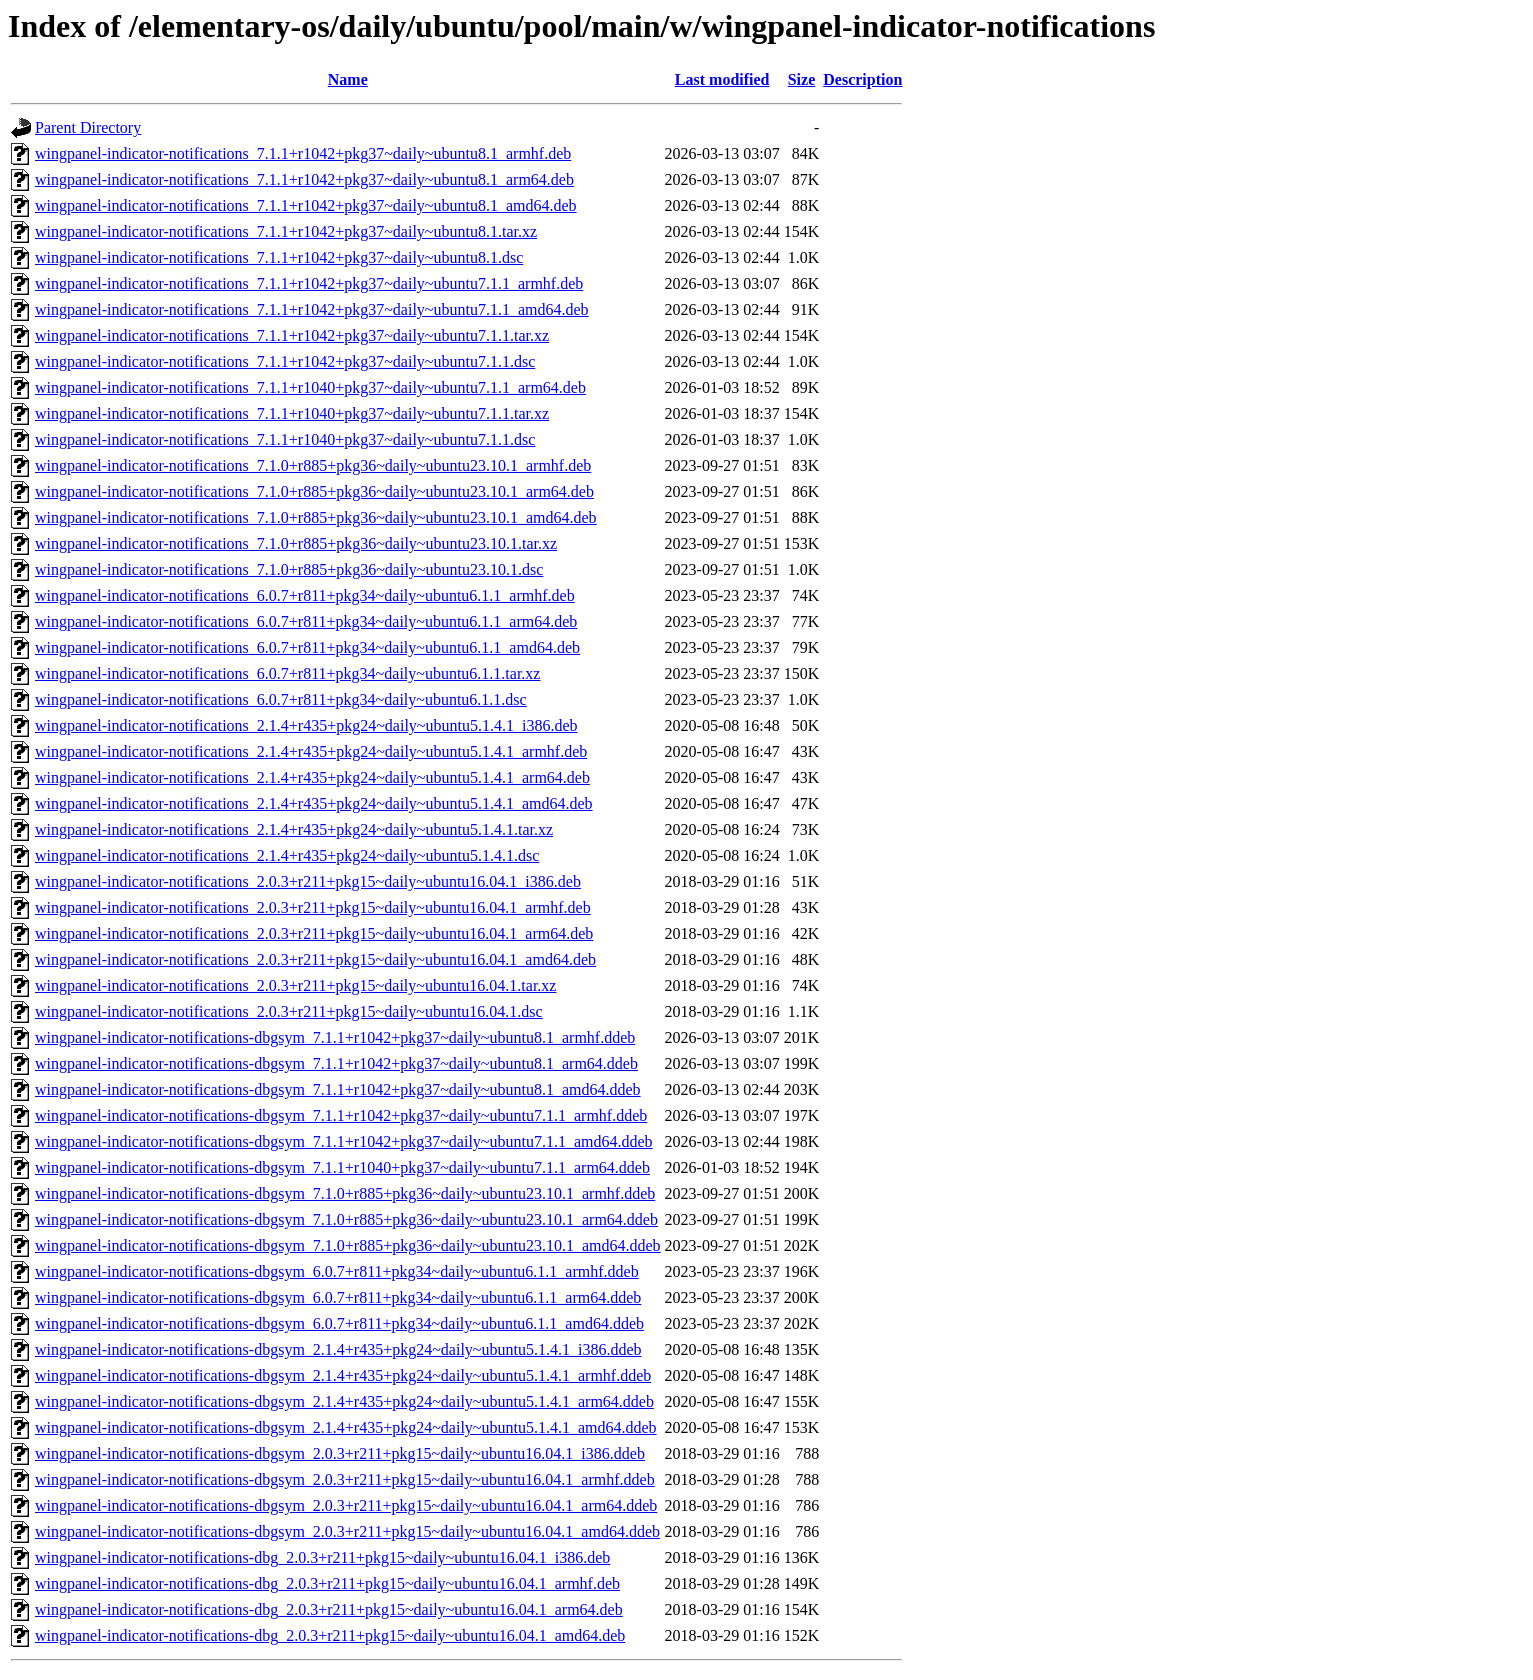  I want to click on wingpanel-indicator-notifications_2.1.4+r435+pkg24~daily~ubuntu5.1.4.1.dsc, so click(287, 855).